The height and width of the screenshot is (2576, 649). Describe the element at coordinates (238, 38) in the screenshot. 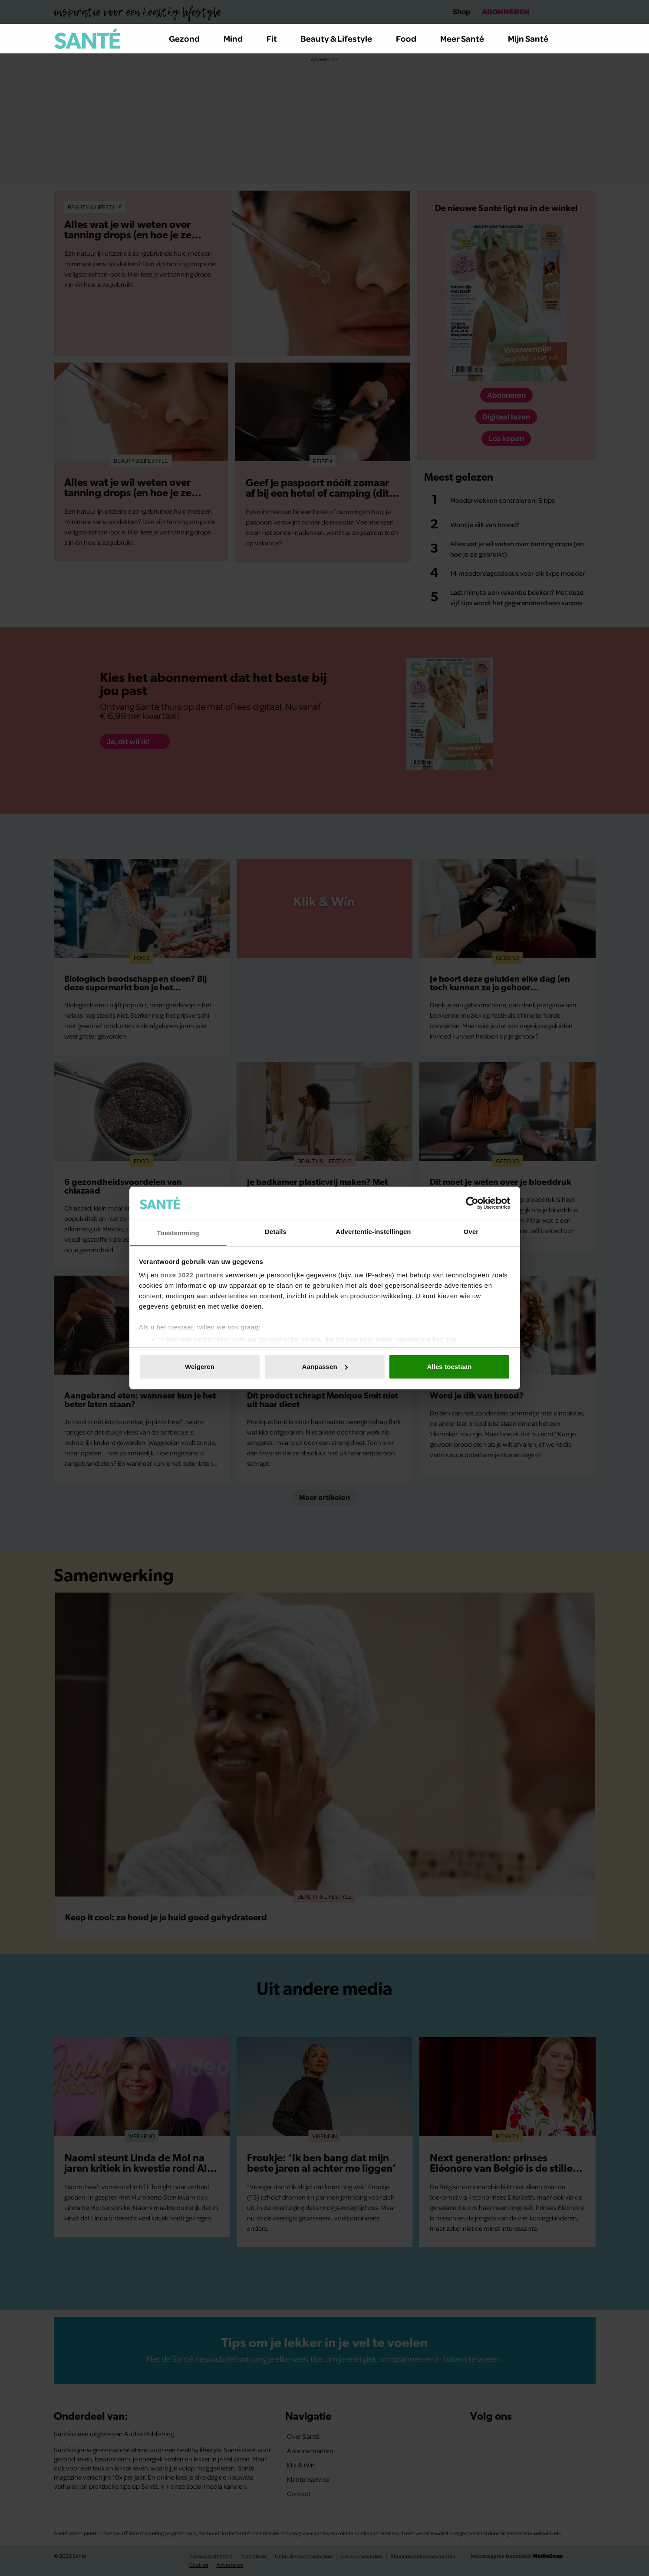

I see `Mind` at that location.